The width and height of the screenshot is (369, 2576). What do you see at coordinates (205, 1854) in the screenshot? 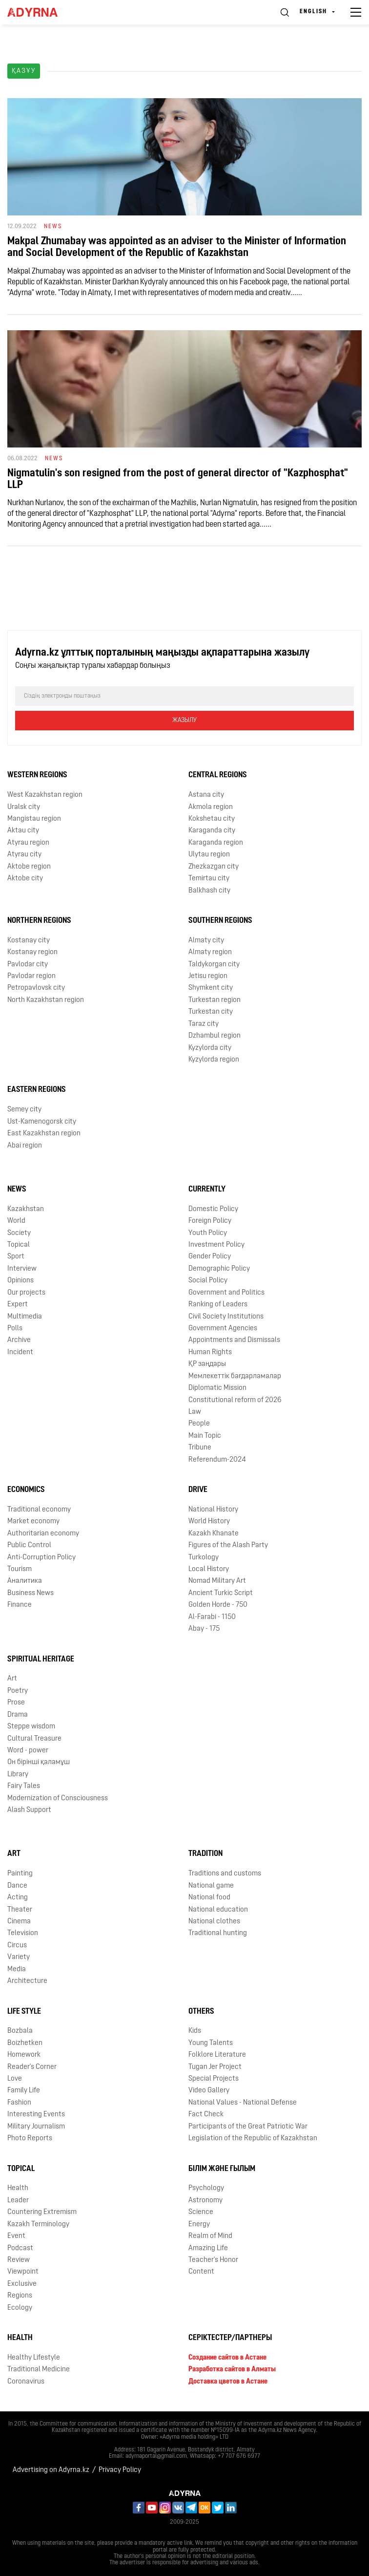
I see `Tradition` at bounding box center [205, 1854].